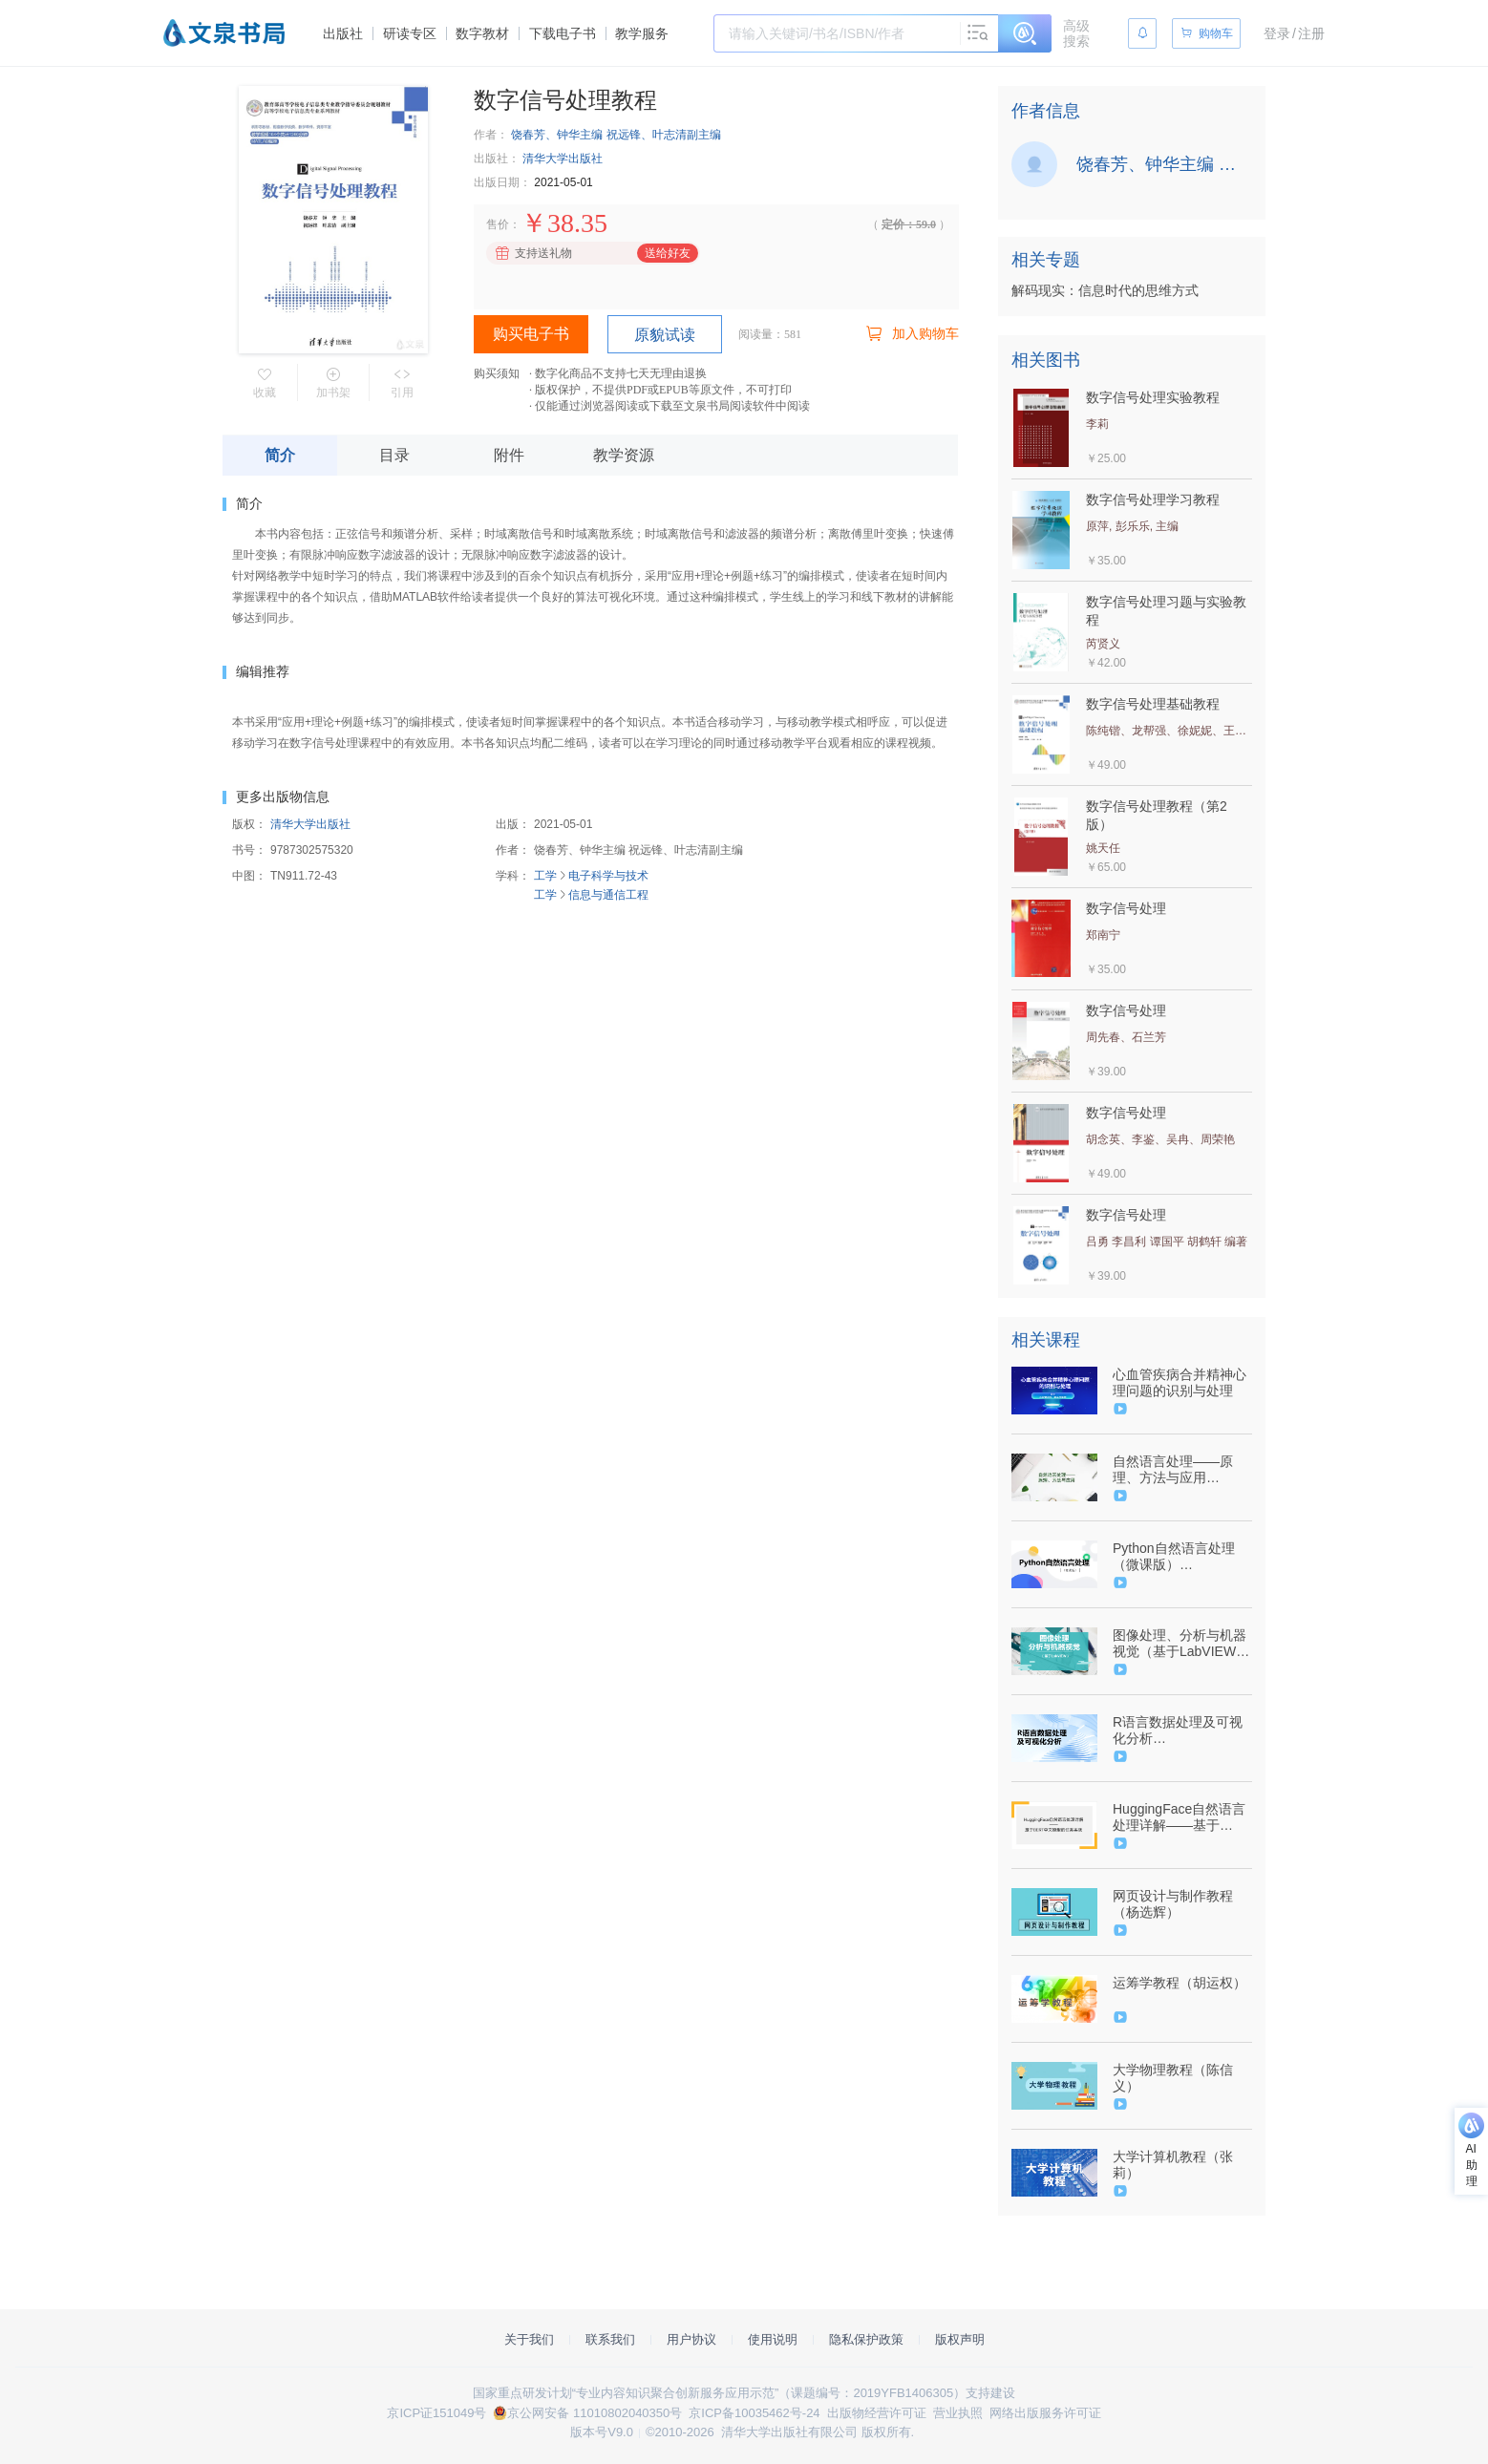 The width and height of the screenshot is (1488, 2464). I want to click on 版权声明, so click(960, 2339).